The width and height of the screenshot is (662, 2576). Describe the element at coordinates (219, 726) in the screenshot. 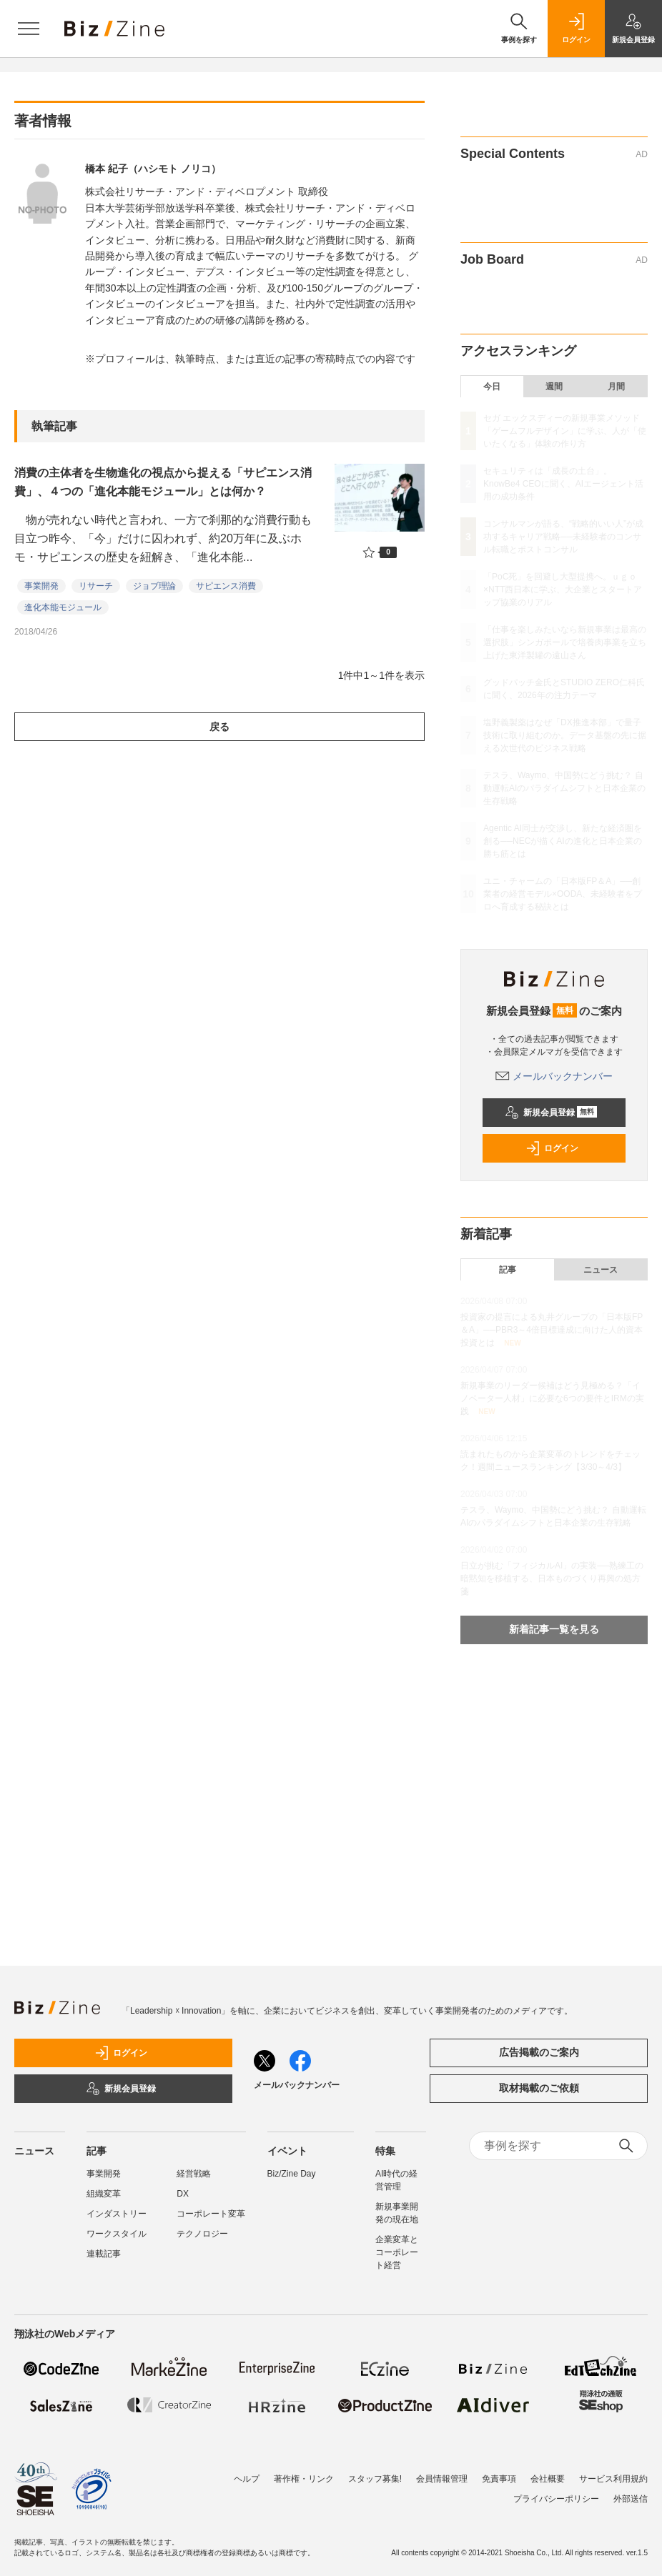

I see `戻る` at that location.